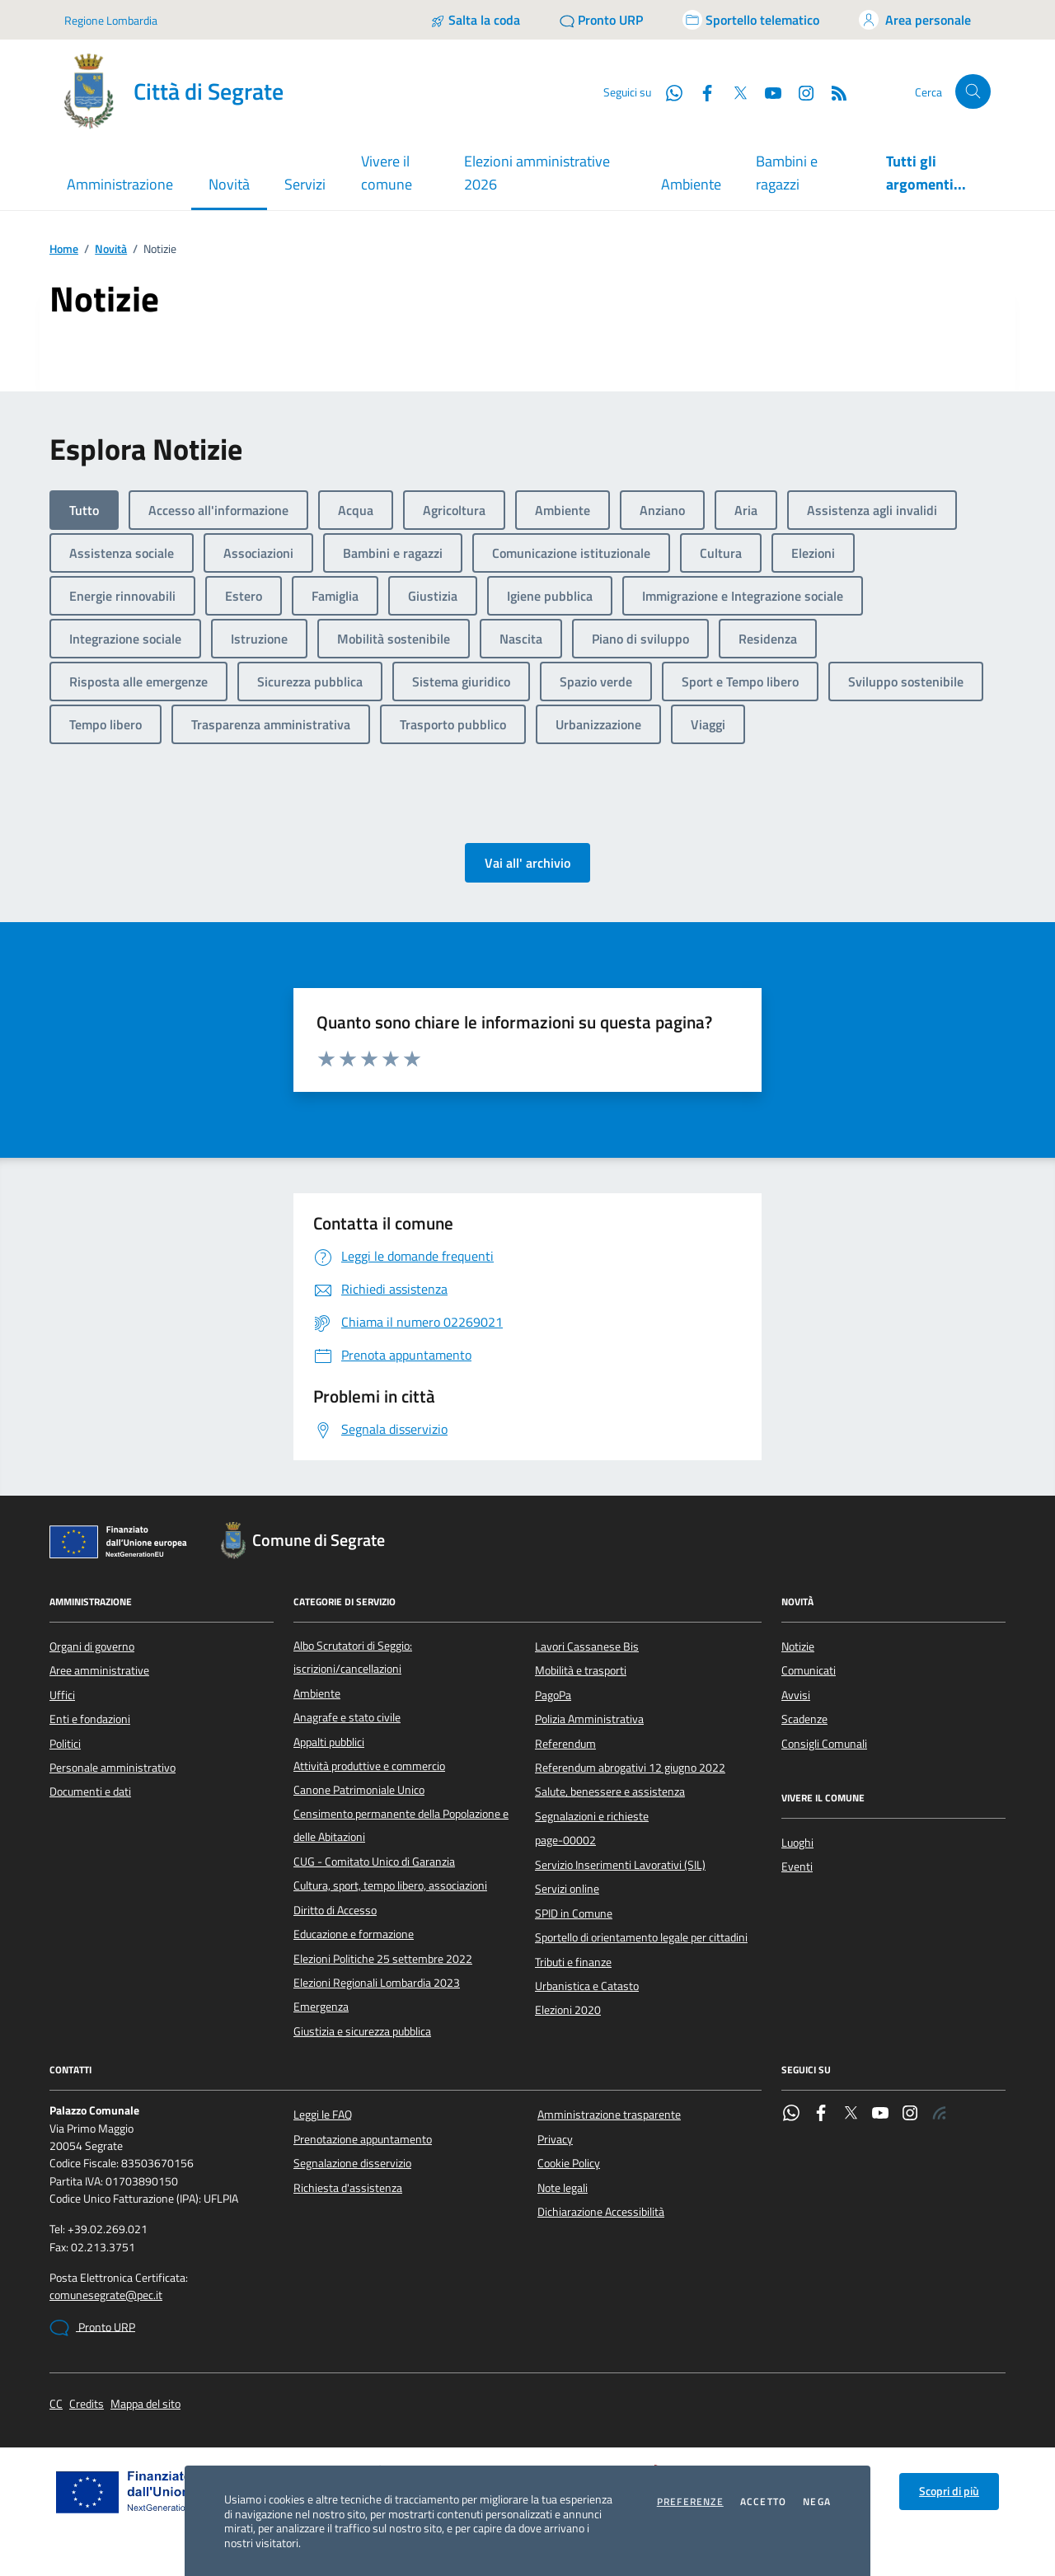 The image size is (1055, 2576). What do you see at coordinates (537, 172) in the screenshot?
I see `Elezioni amministrative 2026` at bounding box center [537, 172].